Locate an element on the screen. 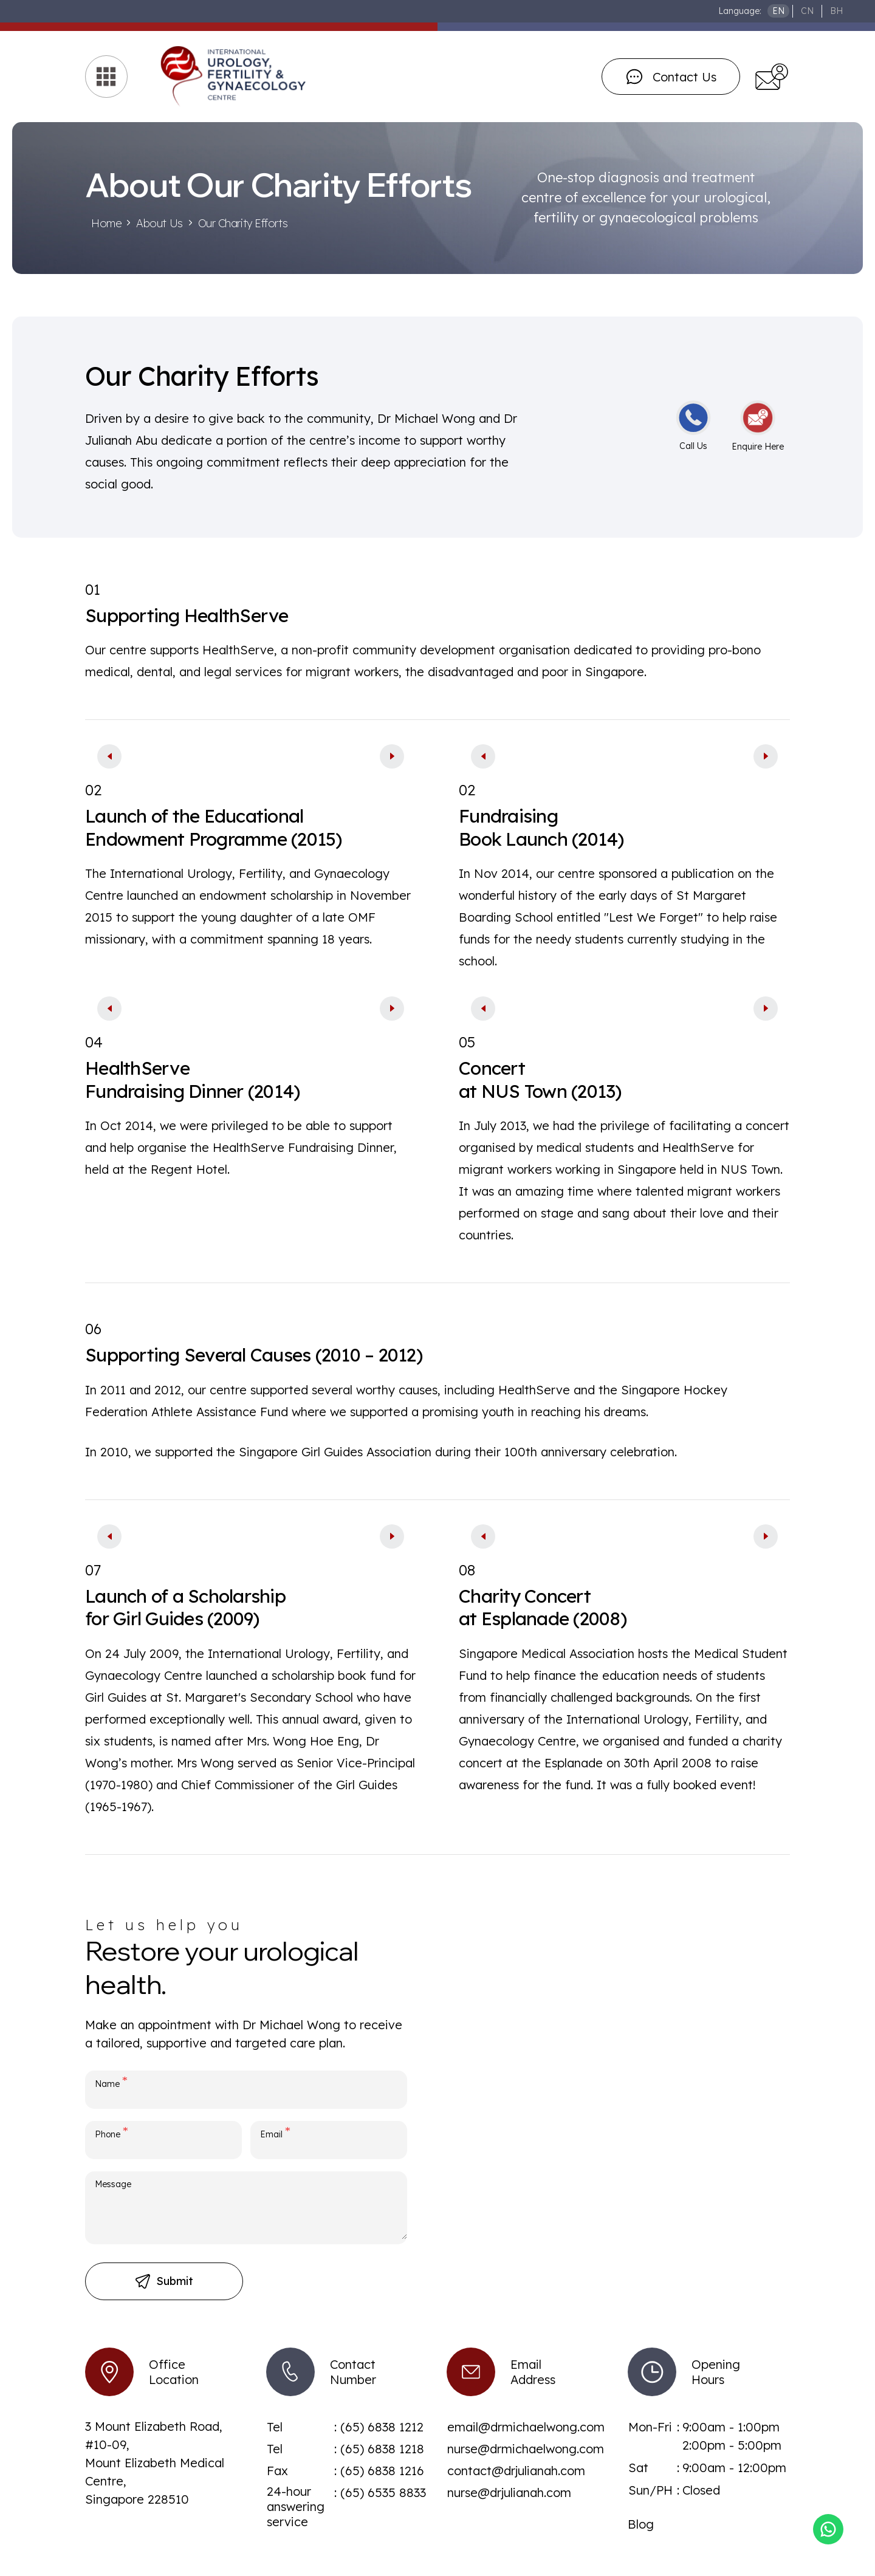 The height and width of the screenshot is (2576, 875). Email is located at coordinates (275, 2131).